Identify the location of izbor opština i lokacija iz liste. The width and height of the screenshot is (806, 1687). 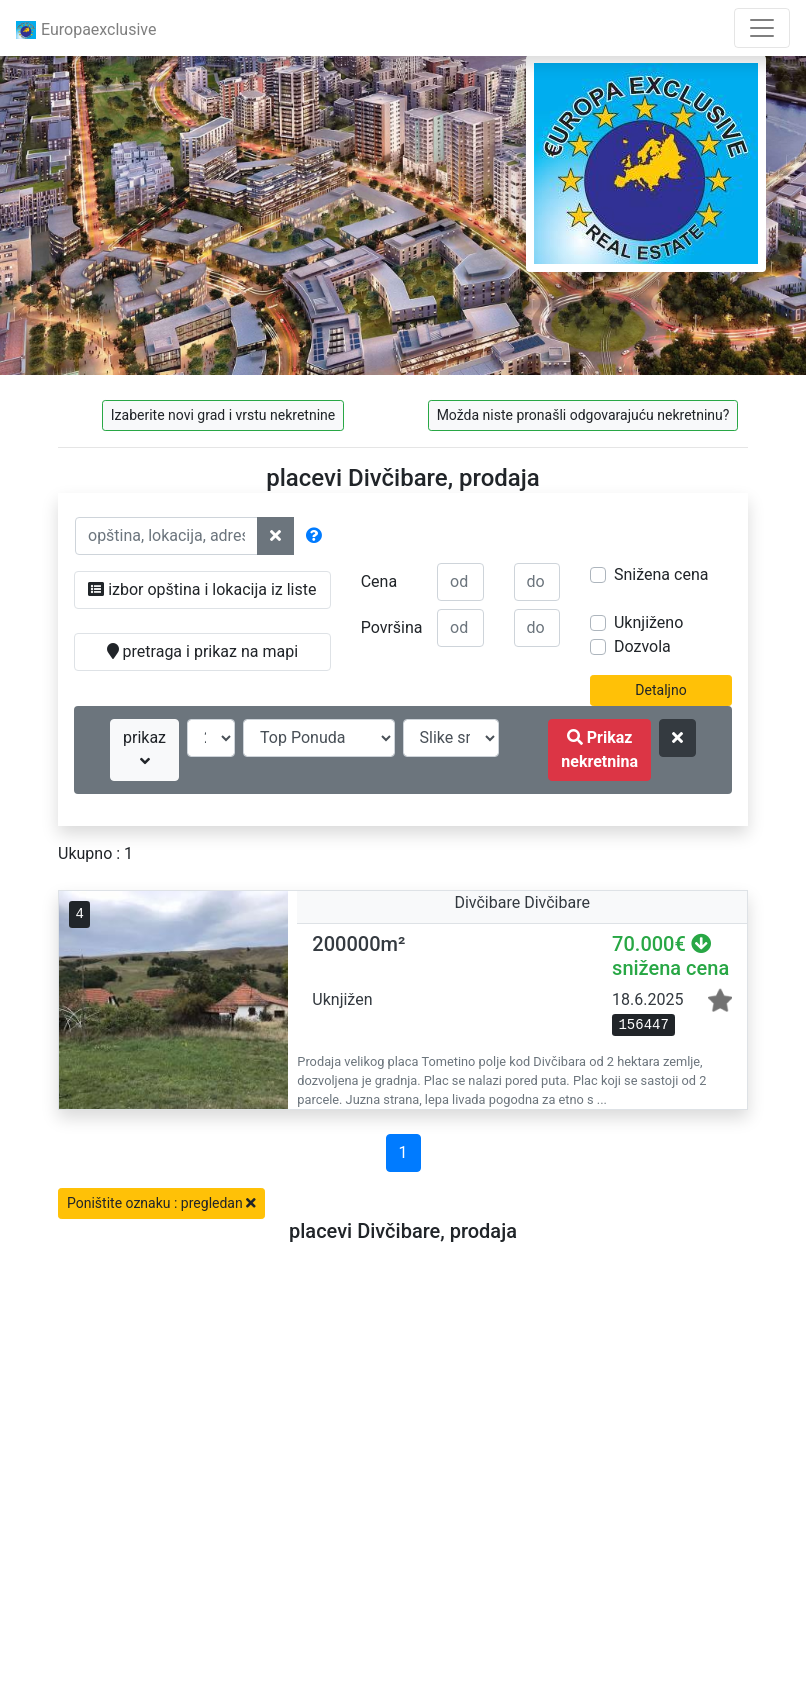
(202, 589).